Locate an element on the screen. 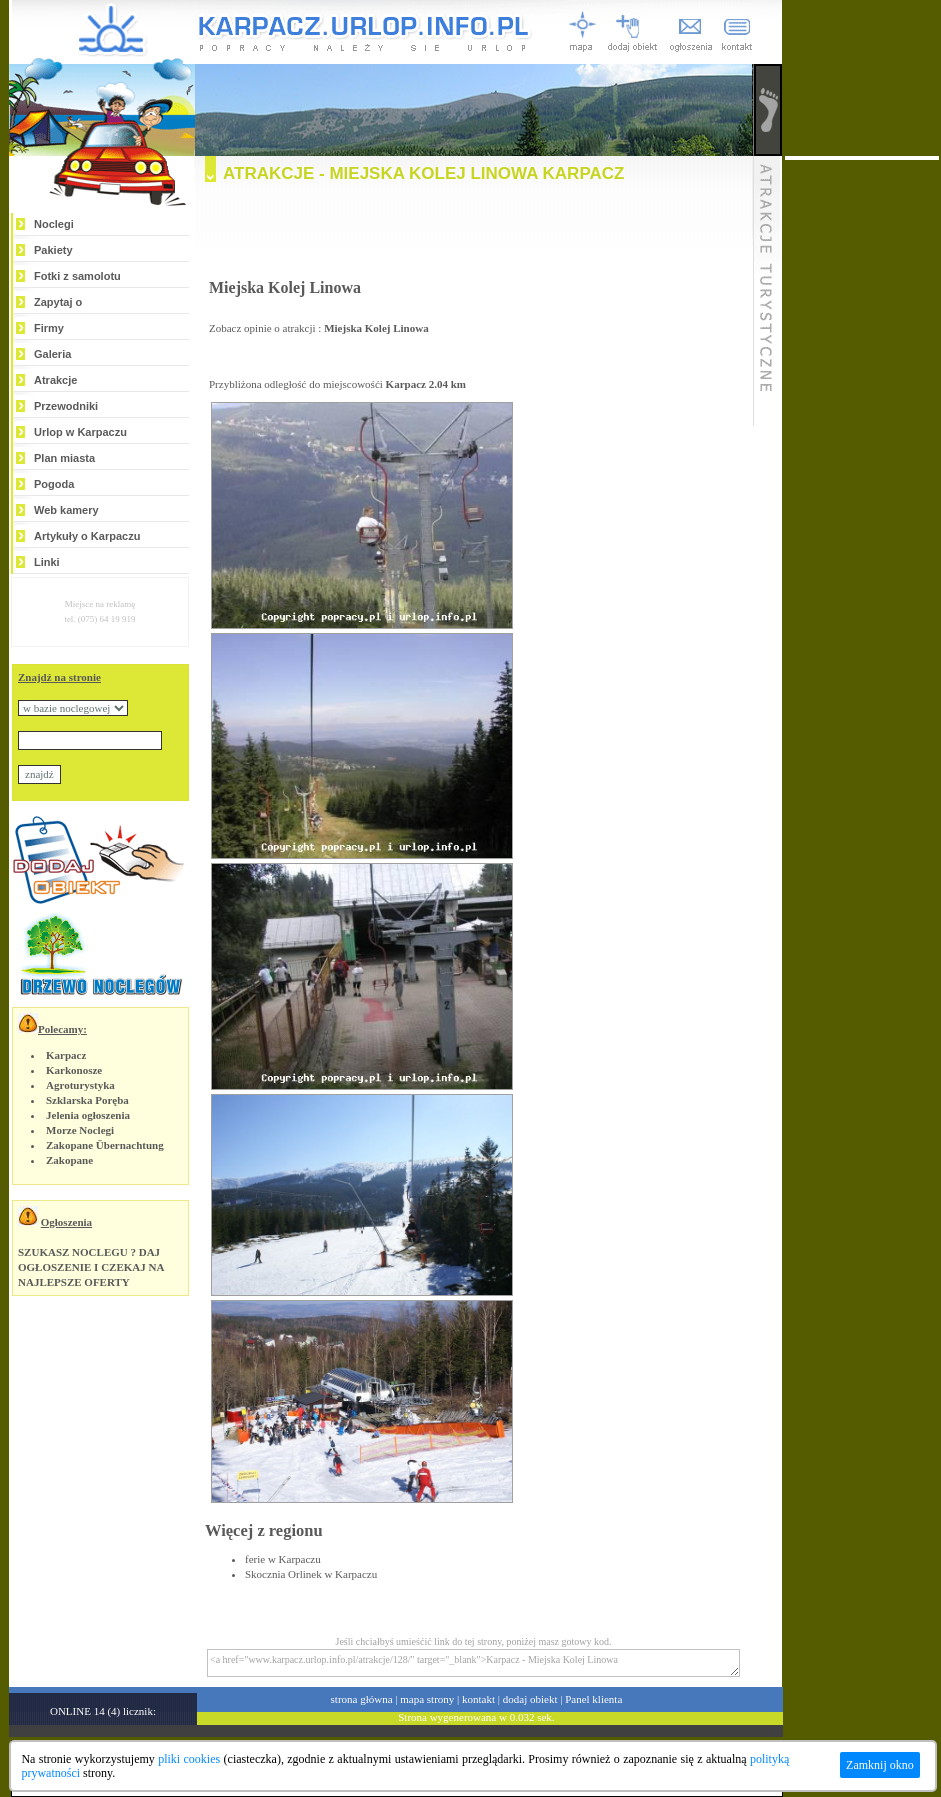 The width and height of the screenshot is (941, 1797). Galeria is located at coordinates (52, 354).